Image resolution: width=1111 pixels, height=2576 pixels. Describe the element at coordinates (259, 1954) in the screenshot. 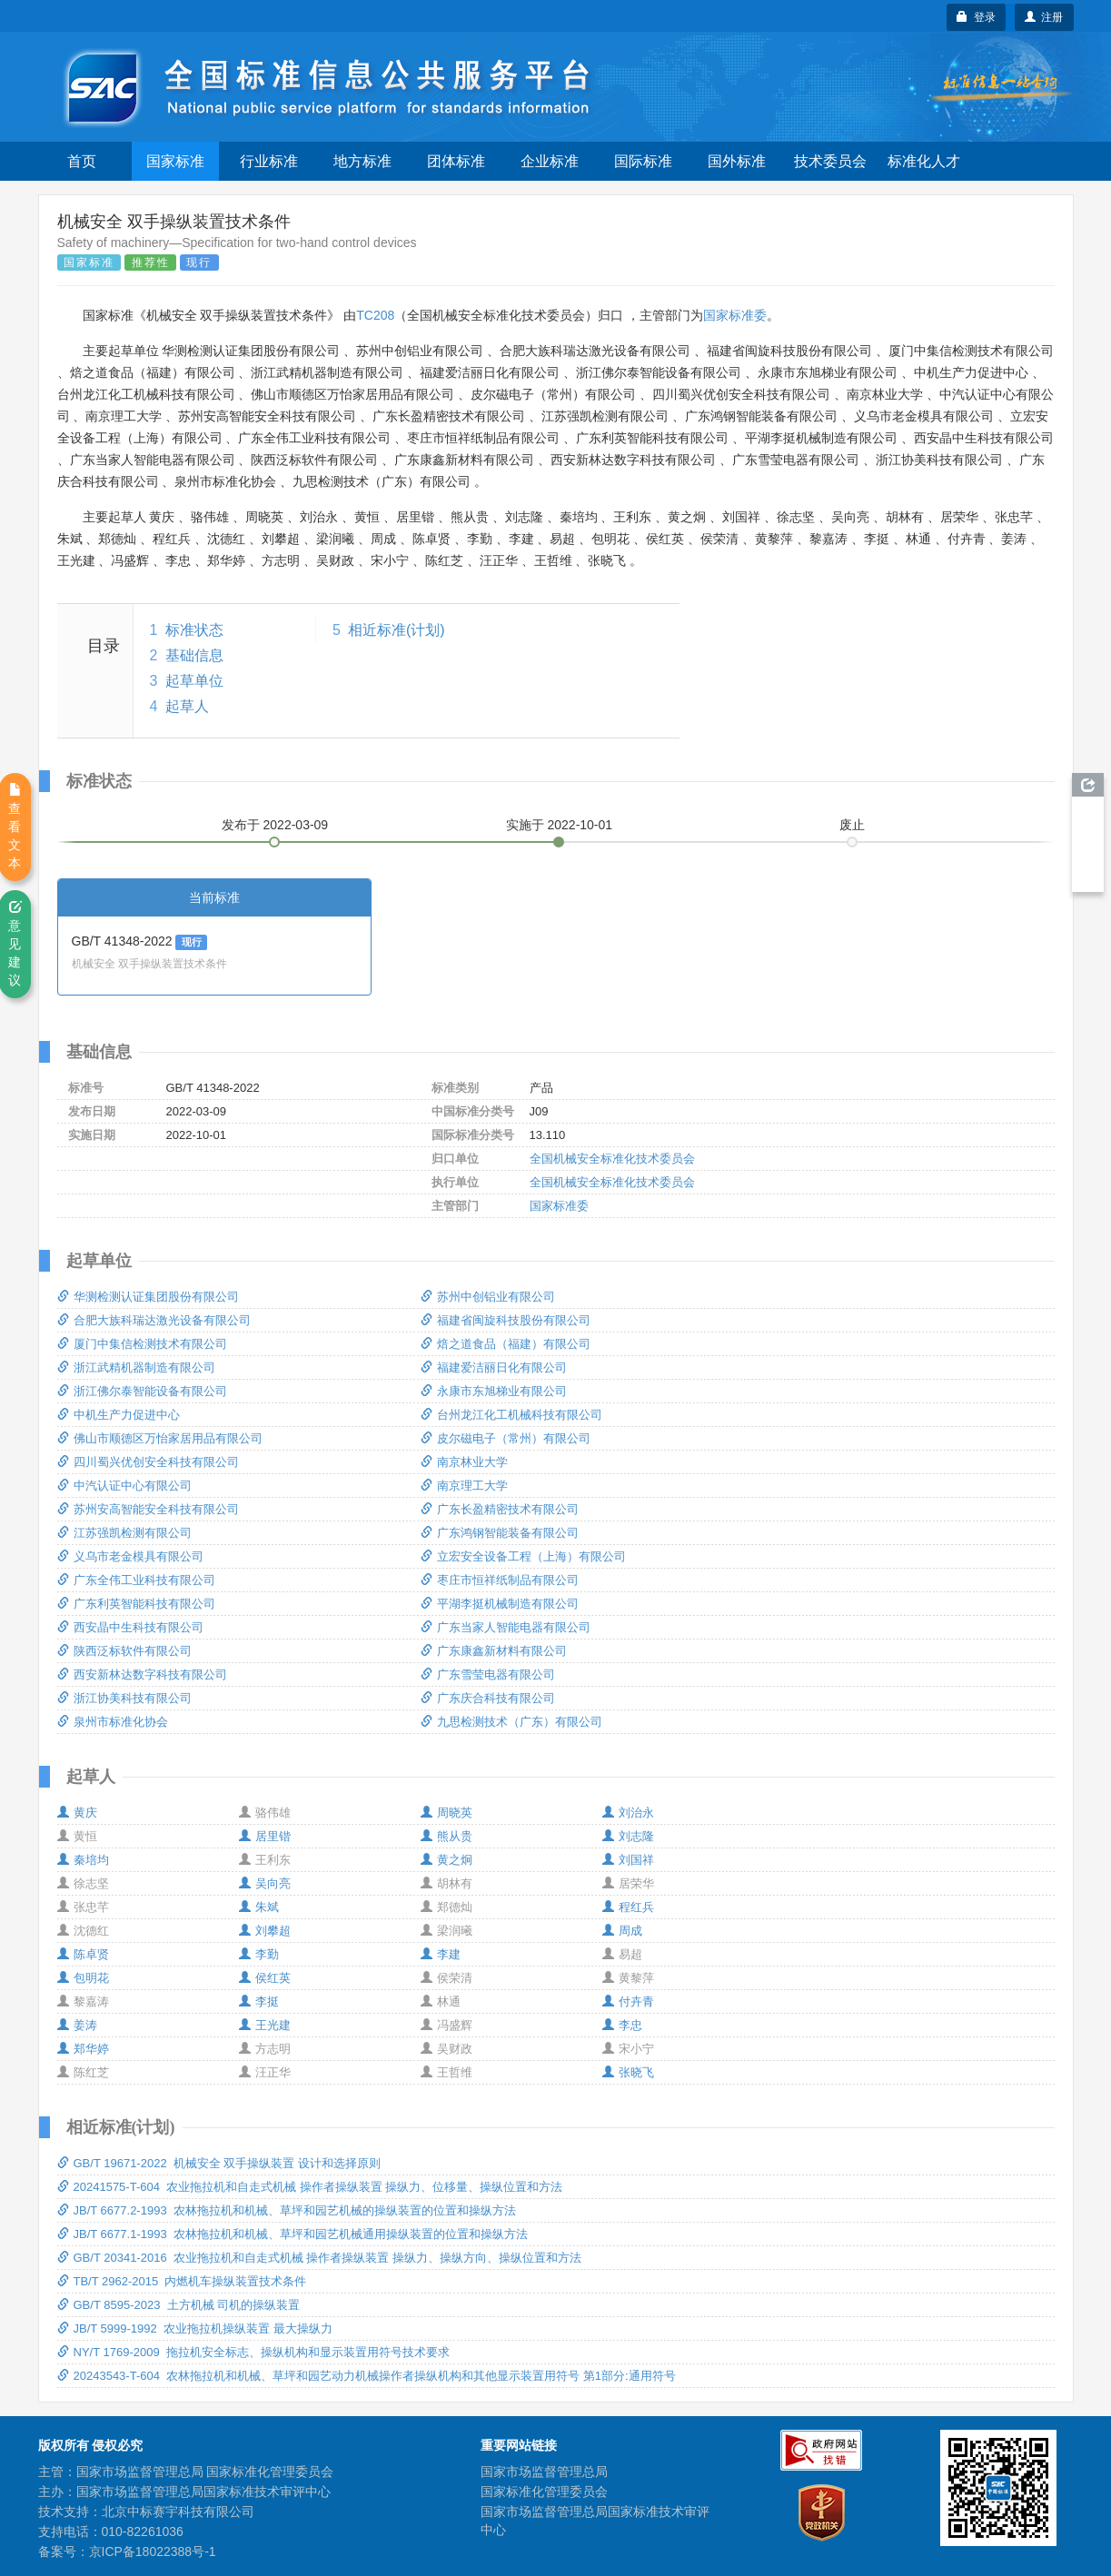

I see `李勤` at that location.